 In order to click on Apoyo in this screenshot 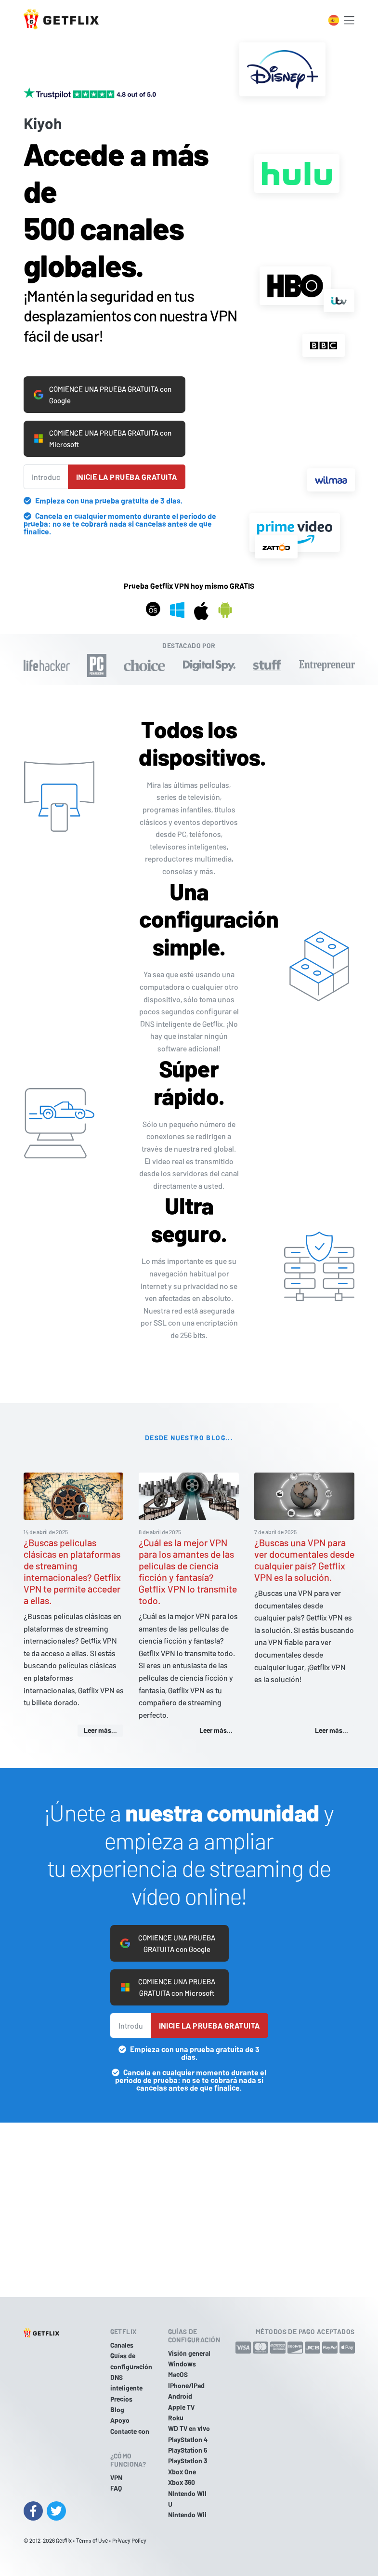, I will do `click(120, 2421)`.